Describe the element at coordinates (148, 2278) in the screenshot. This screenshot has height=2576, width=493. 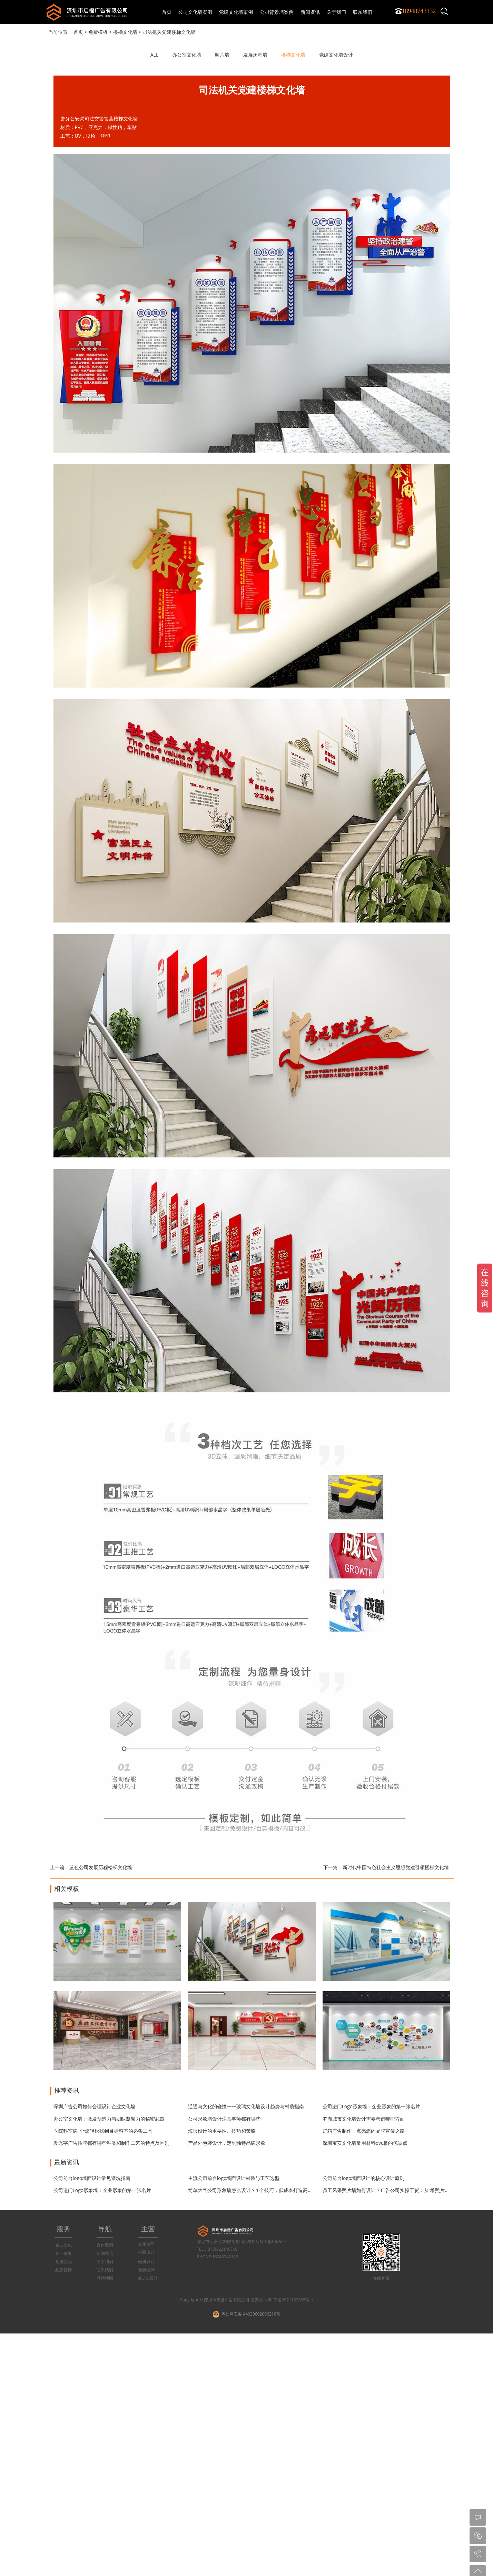
I see `标志VI设计` at that location.